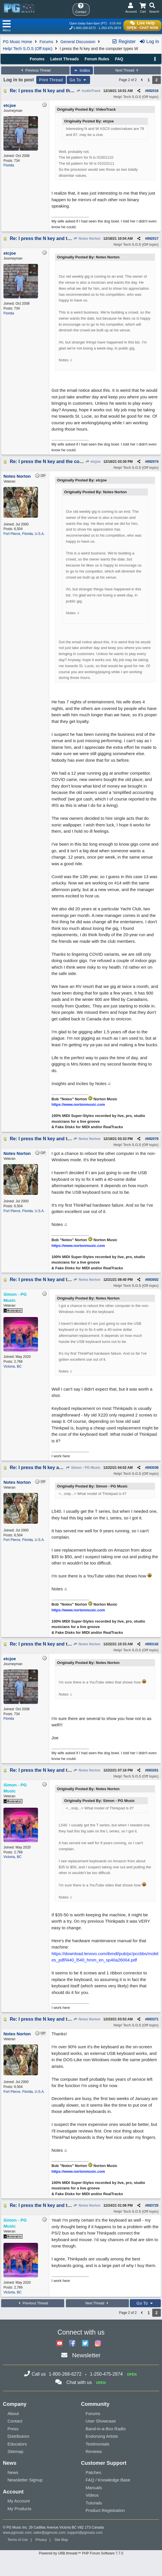  Describe the element at coordinates (77, 41) in the screenshot. I see `General Discussion` at that location.